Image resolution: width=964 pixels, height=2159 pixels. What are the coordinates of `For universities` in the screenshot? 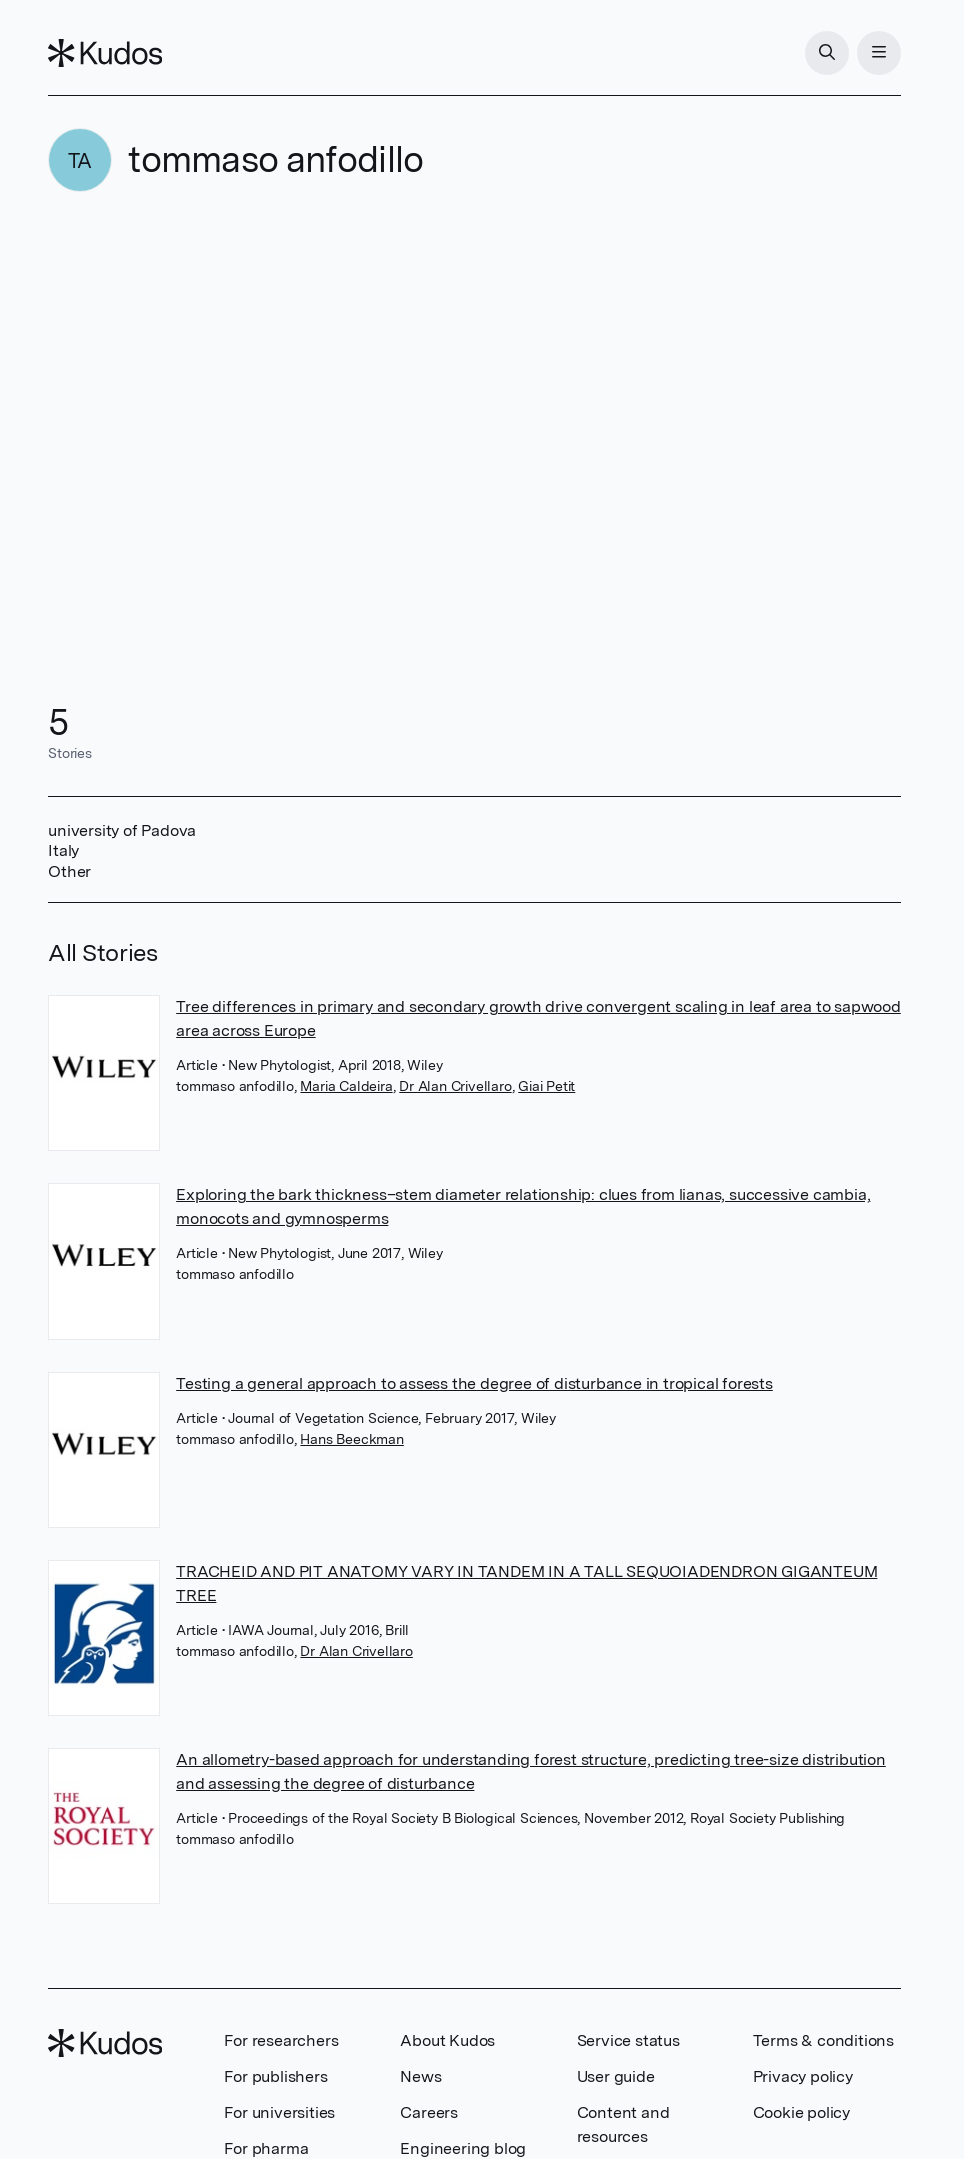 It's located at (279, 2112).